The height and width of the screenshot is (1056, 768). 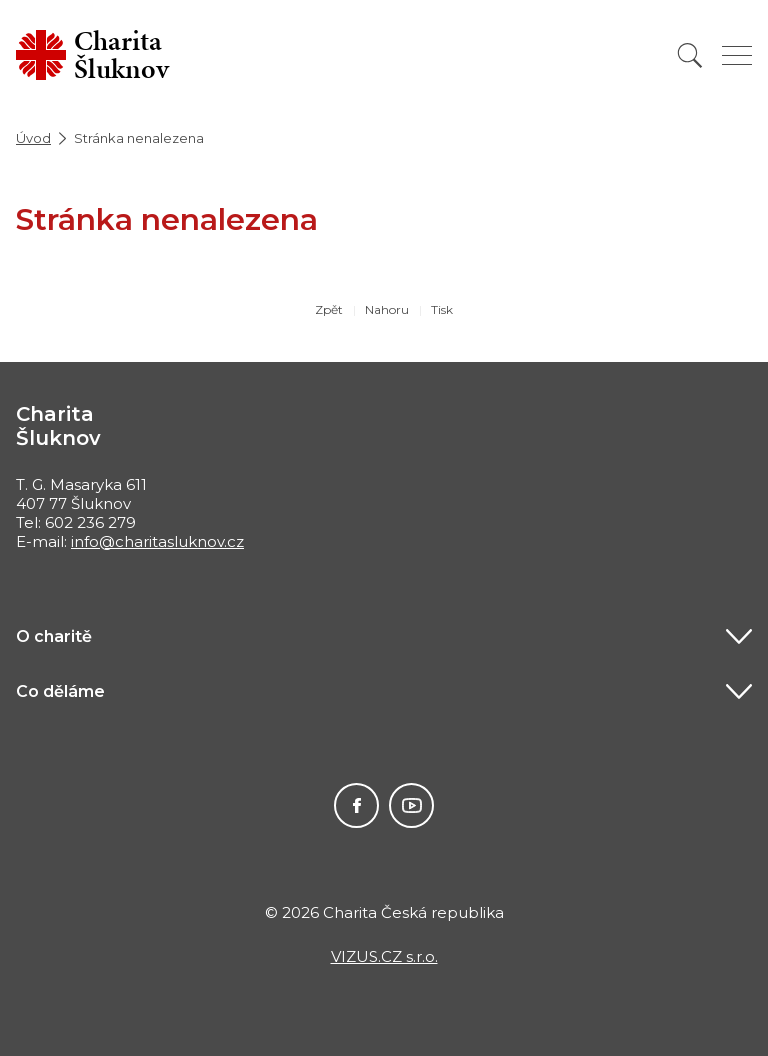 What do you see at coordinates (411, 805) in the screenshot?
I see `Youtube` at bounding box center [411, 805].